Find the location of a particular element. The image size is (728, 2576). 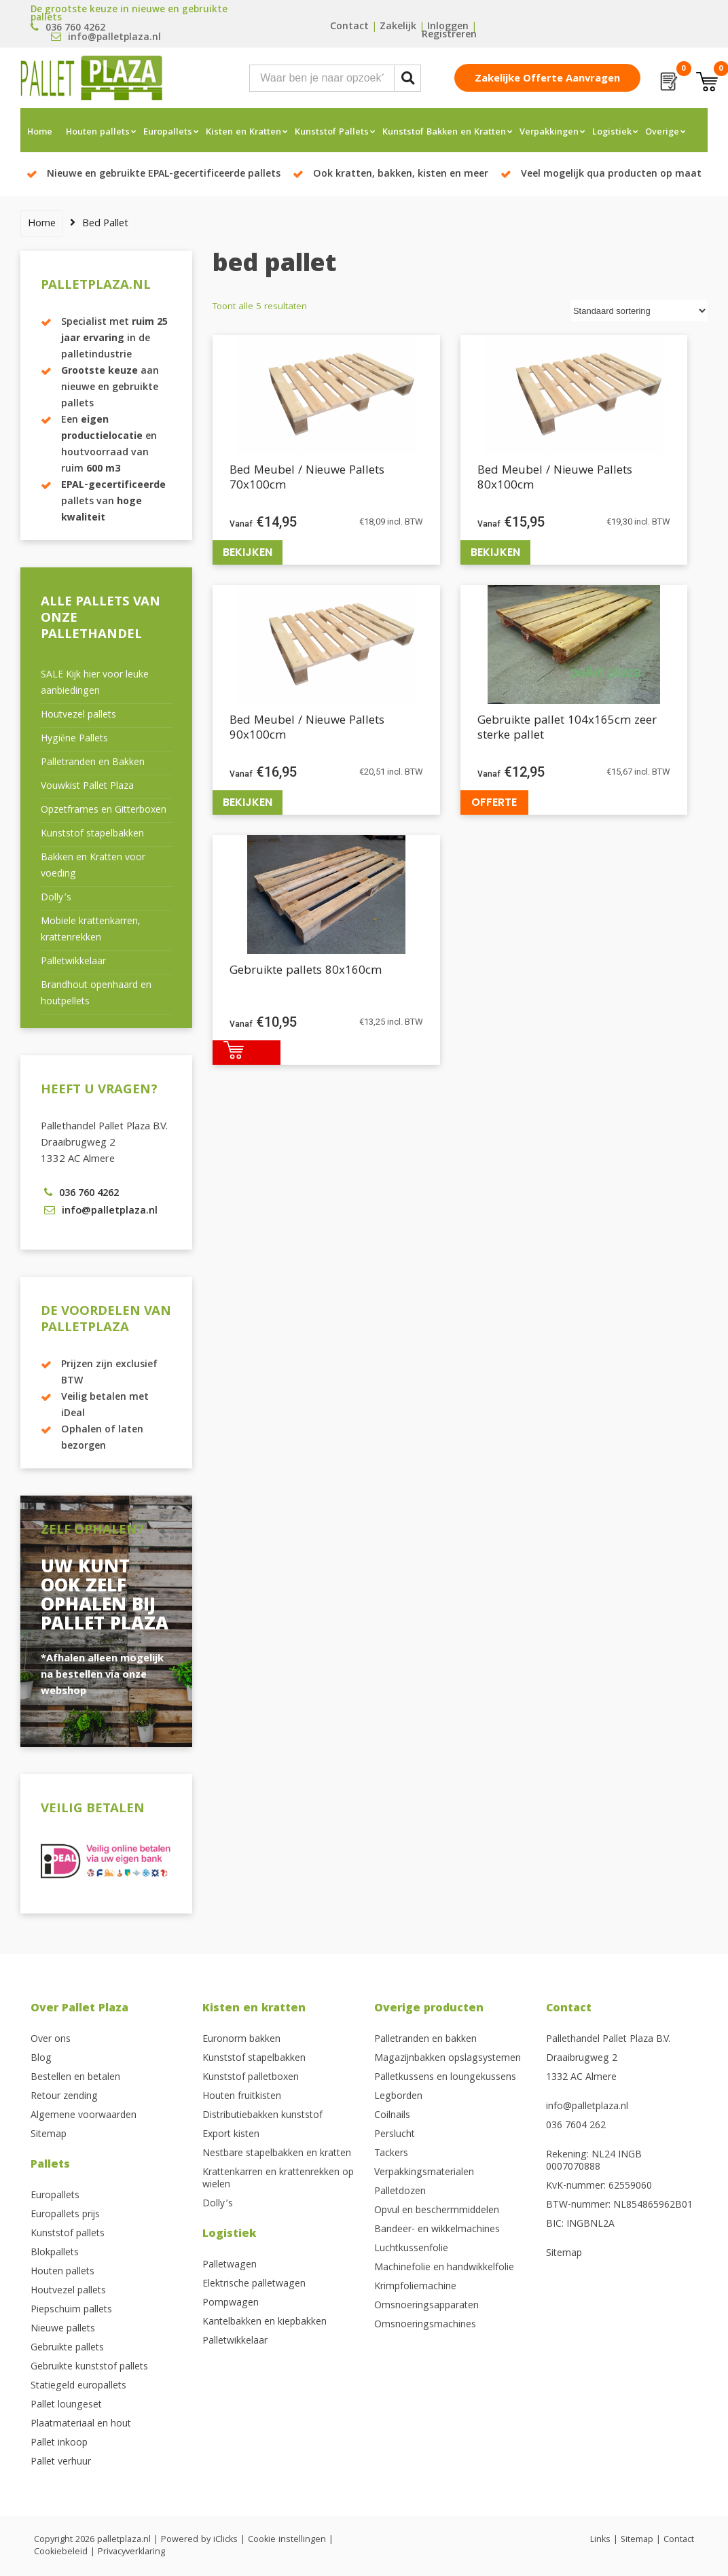

Piepschuim pallets is located at coordinates (71, 2310).